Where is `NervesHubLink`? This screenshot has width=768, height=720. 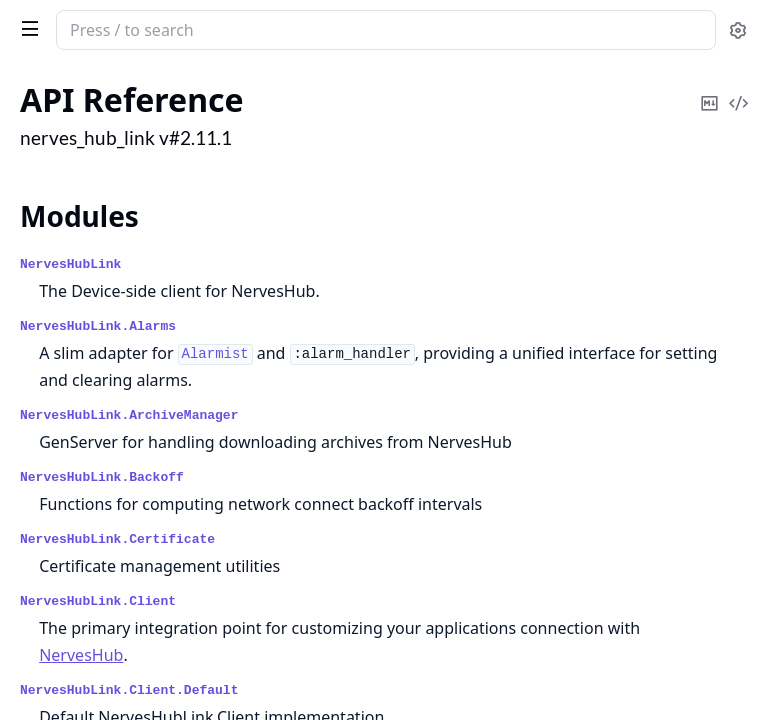
NervesHubLink is located at coordinates (70, 264).